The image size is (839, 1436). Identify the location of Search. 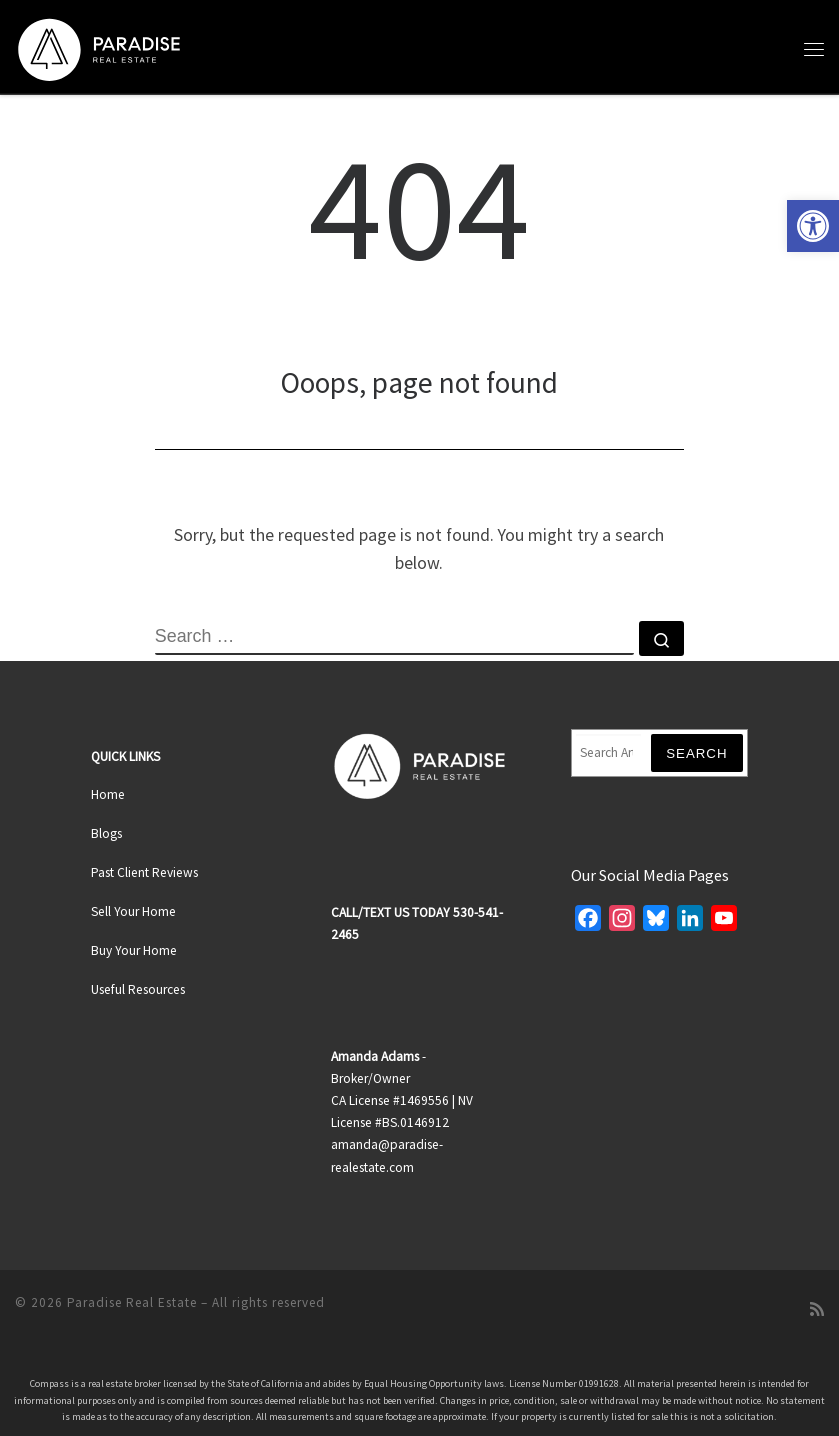
(697, 753).